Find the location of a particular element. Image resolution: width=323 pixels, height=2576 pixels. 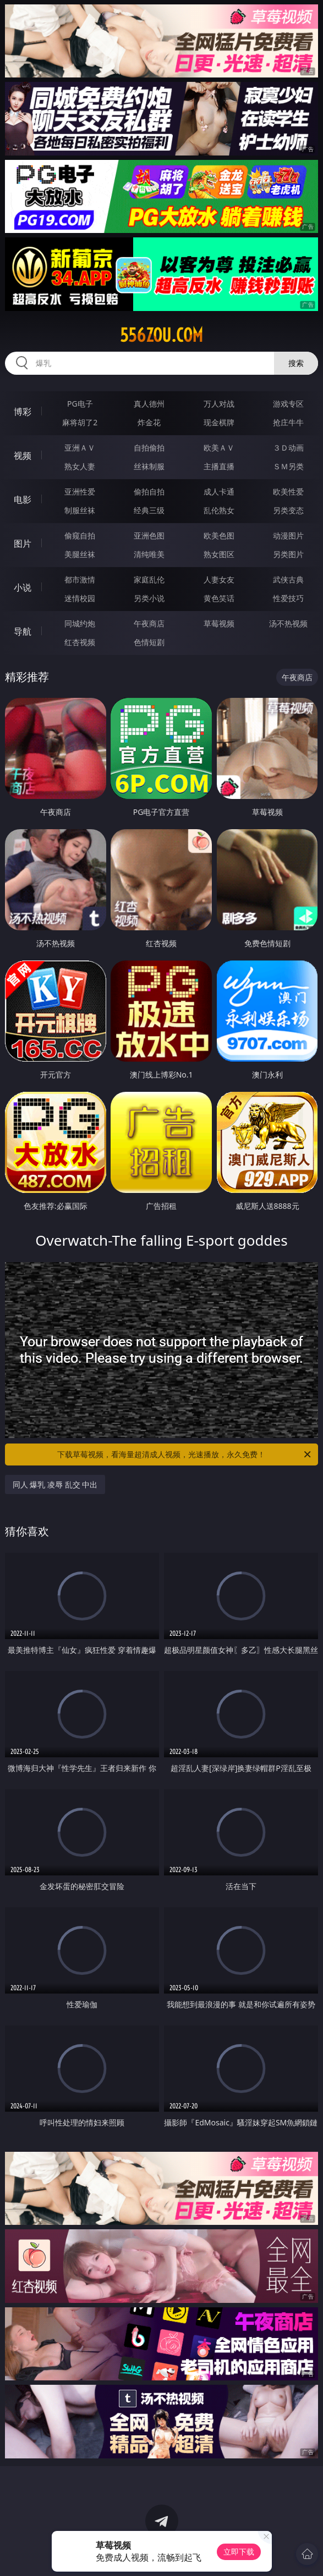

亚洲ＡＶ is located at coordinates (79, 447).